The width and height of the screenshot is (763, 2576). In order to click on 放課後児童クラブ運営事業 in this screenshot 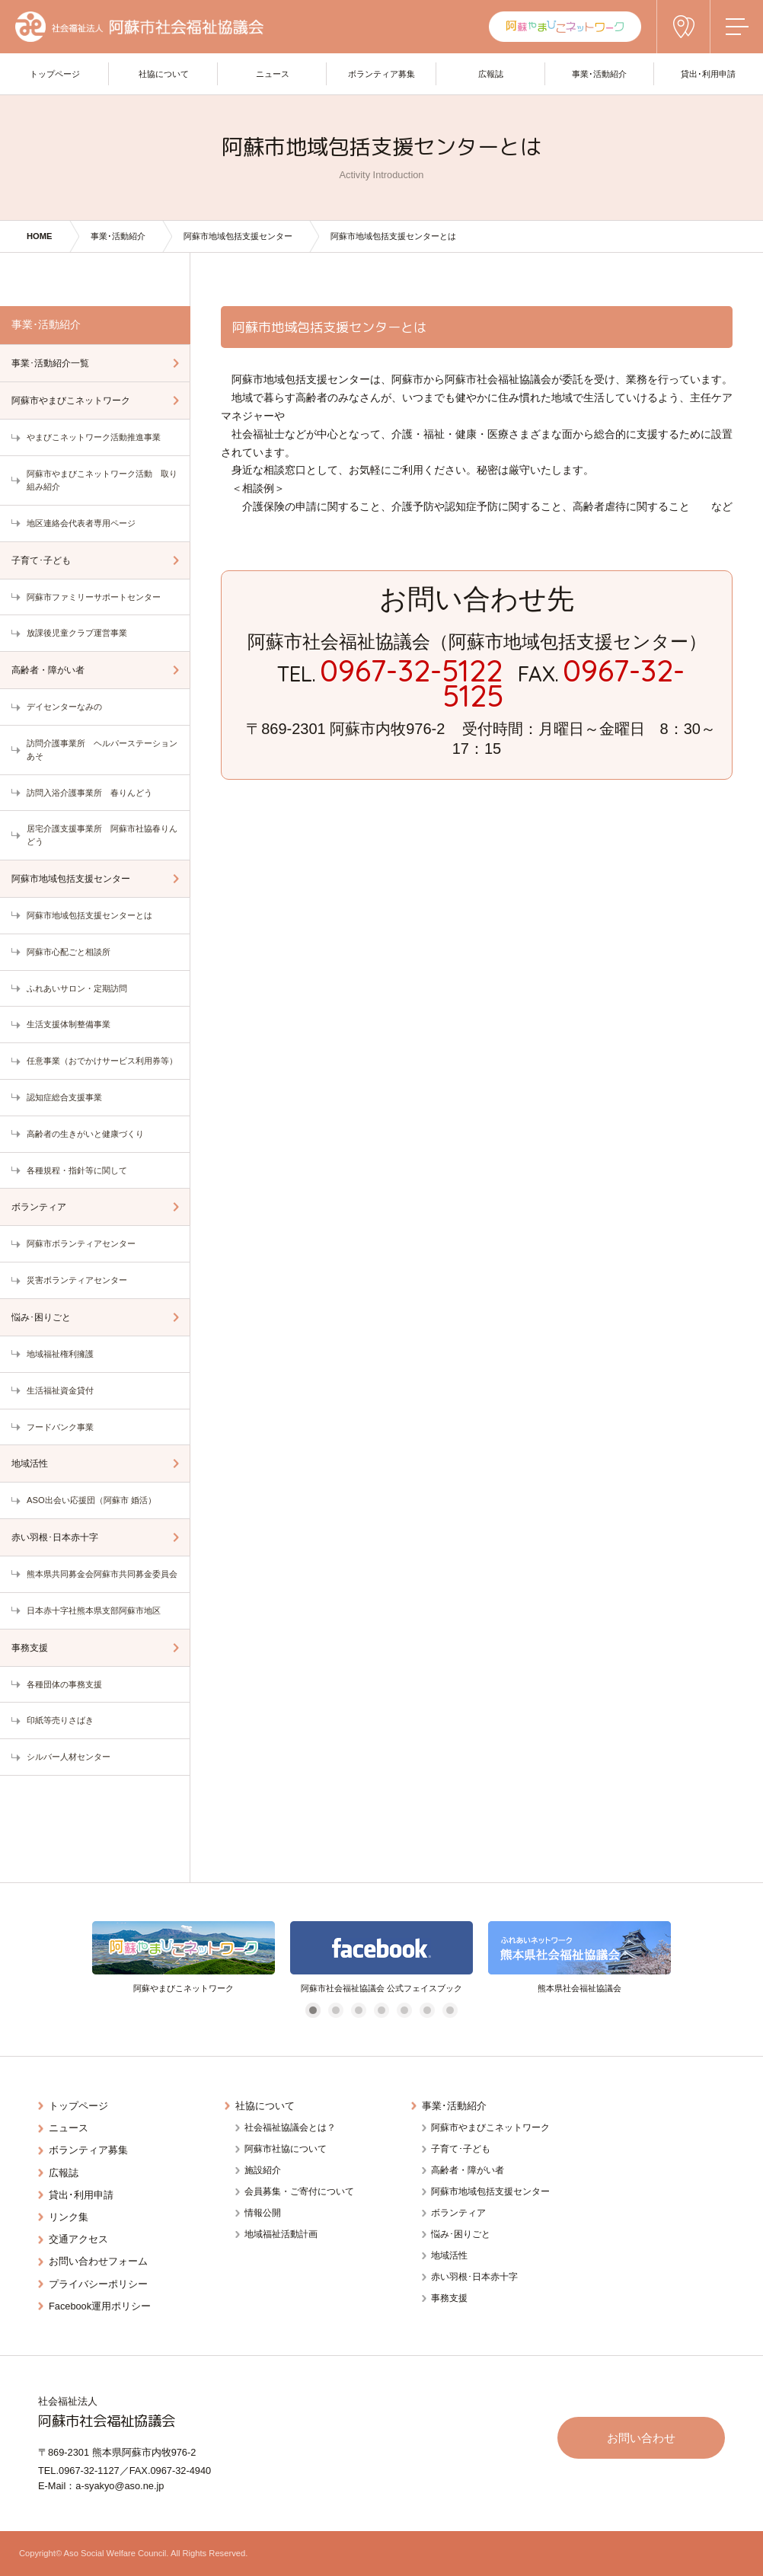, I will do `click(77, 632)`.